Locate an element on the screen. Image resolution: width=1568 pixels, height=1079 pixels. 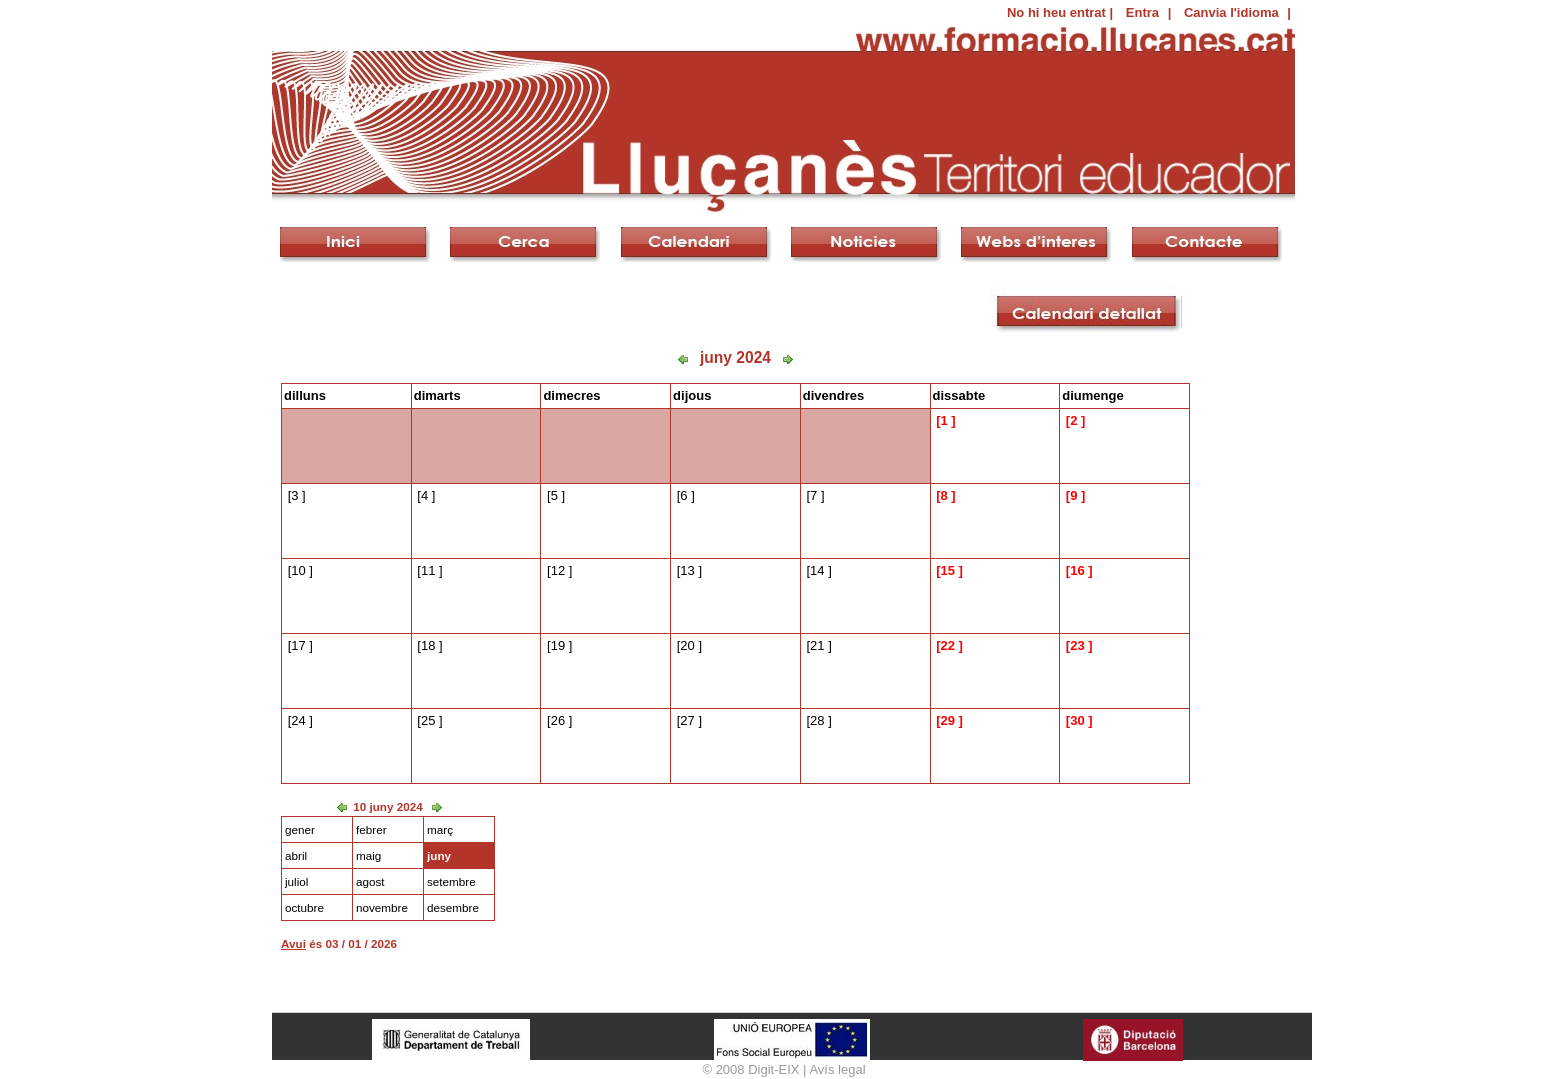
26 is located at coordinates (558, 720).